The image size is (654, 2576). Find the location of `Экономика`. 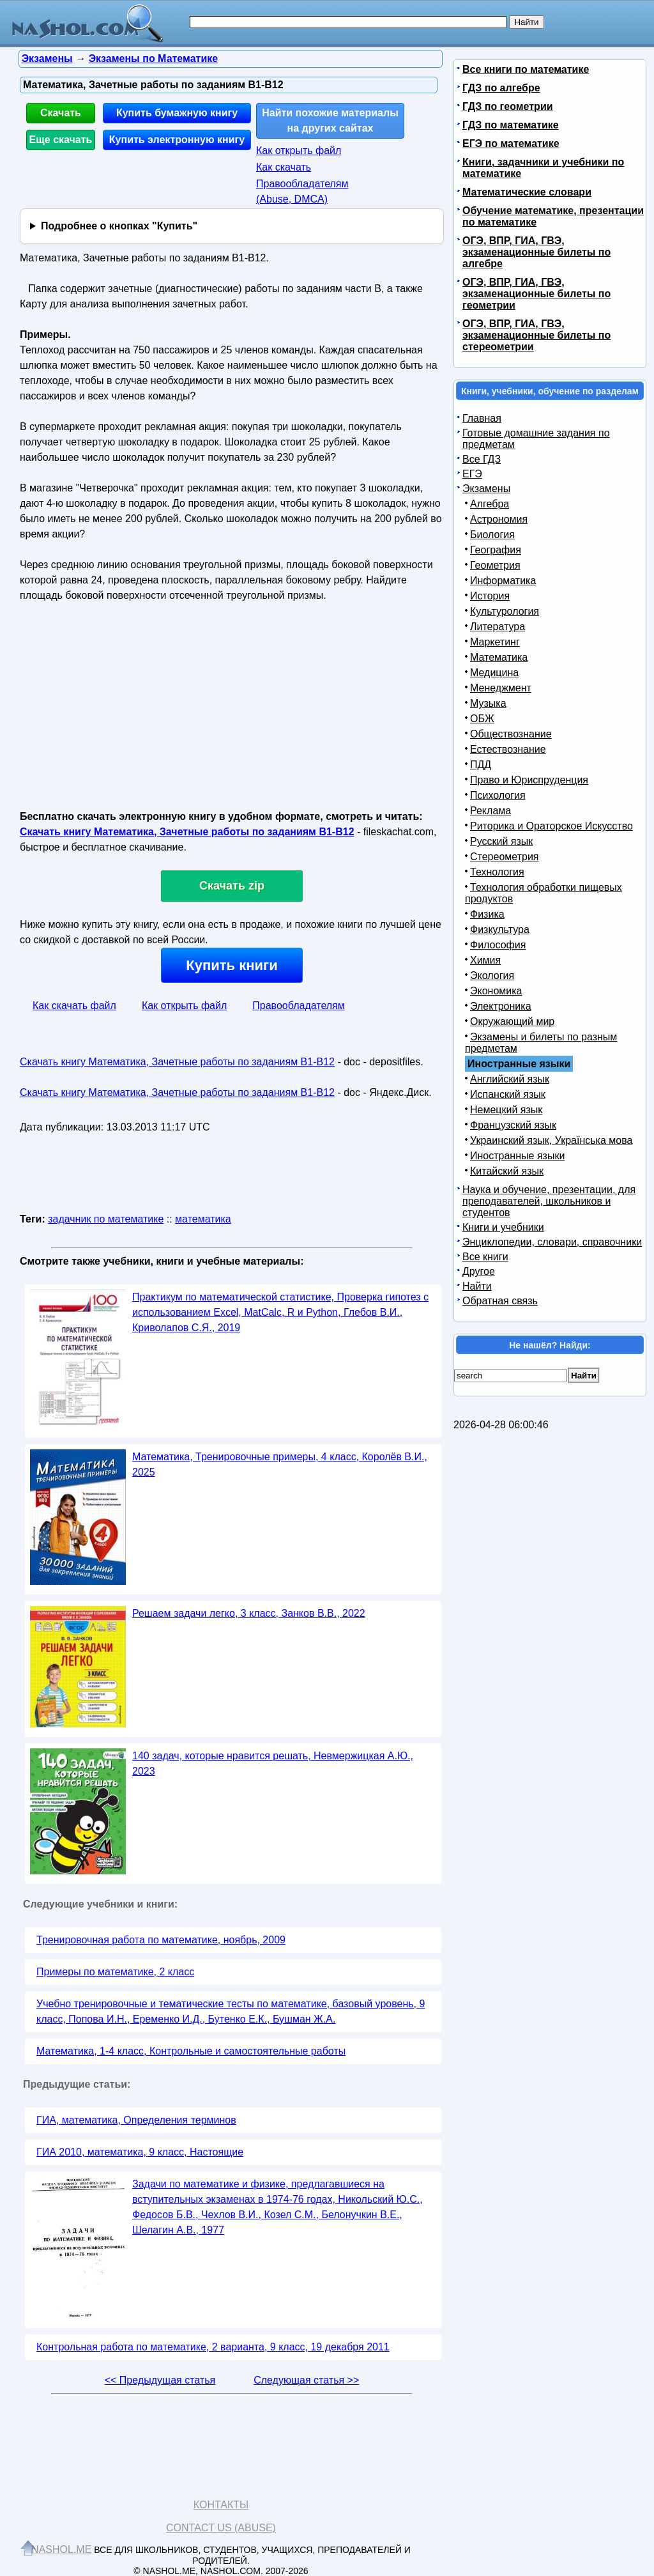

Экономика is located at coordinates (496, 990).